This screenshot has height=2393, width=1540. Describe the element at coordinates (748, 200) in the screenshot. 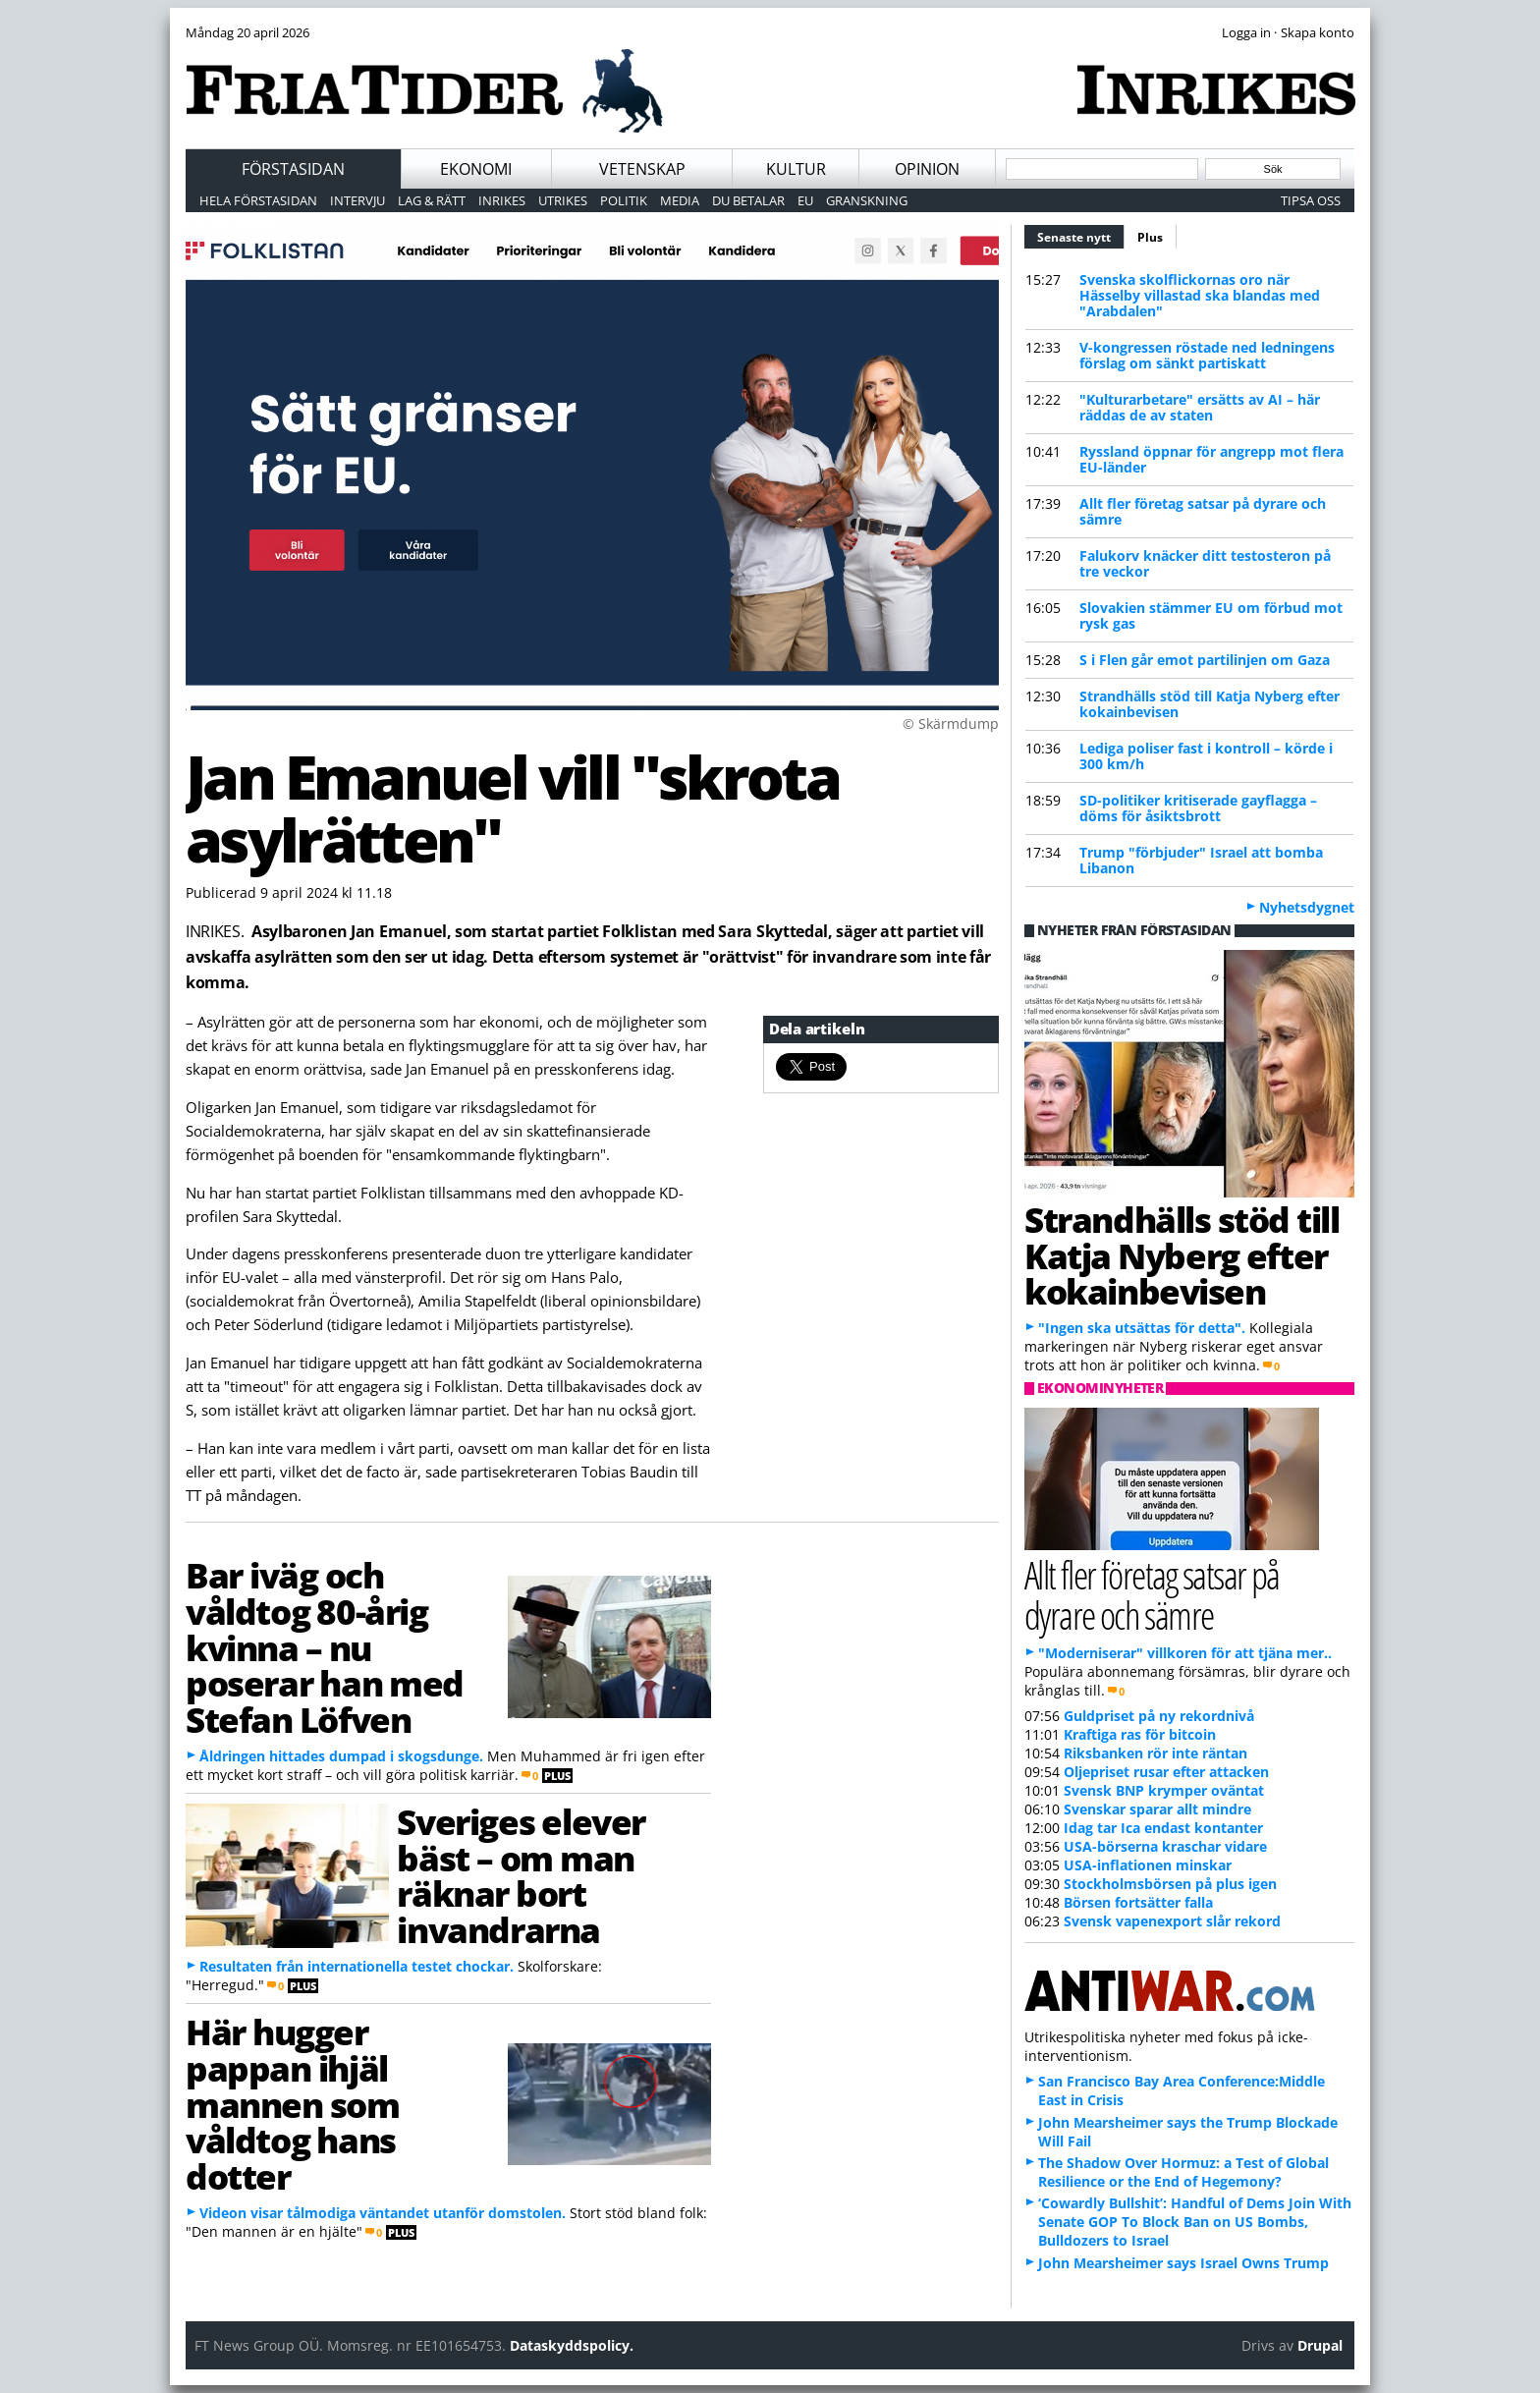

I see `Du betalar` at that location.